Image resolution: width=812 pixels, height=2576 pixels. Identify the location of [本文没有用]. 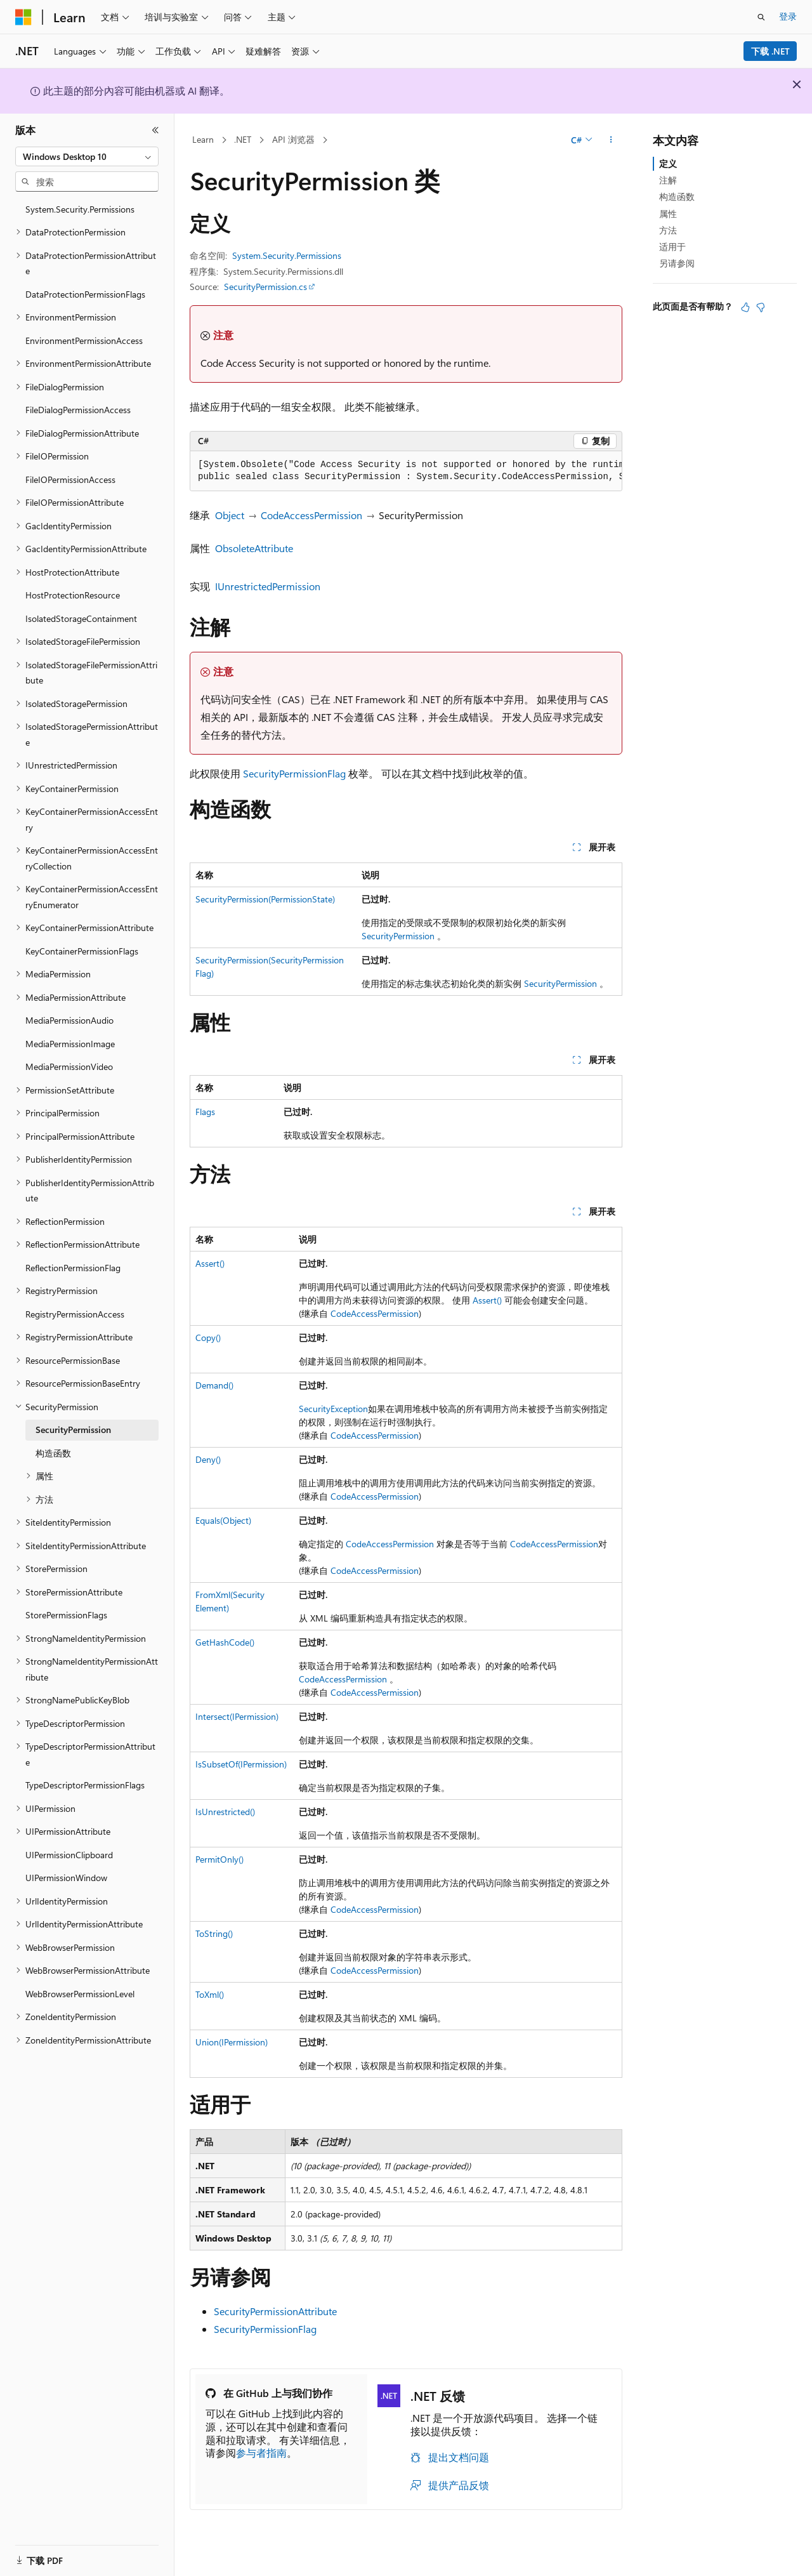
(760, 307).